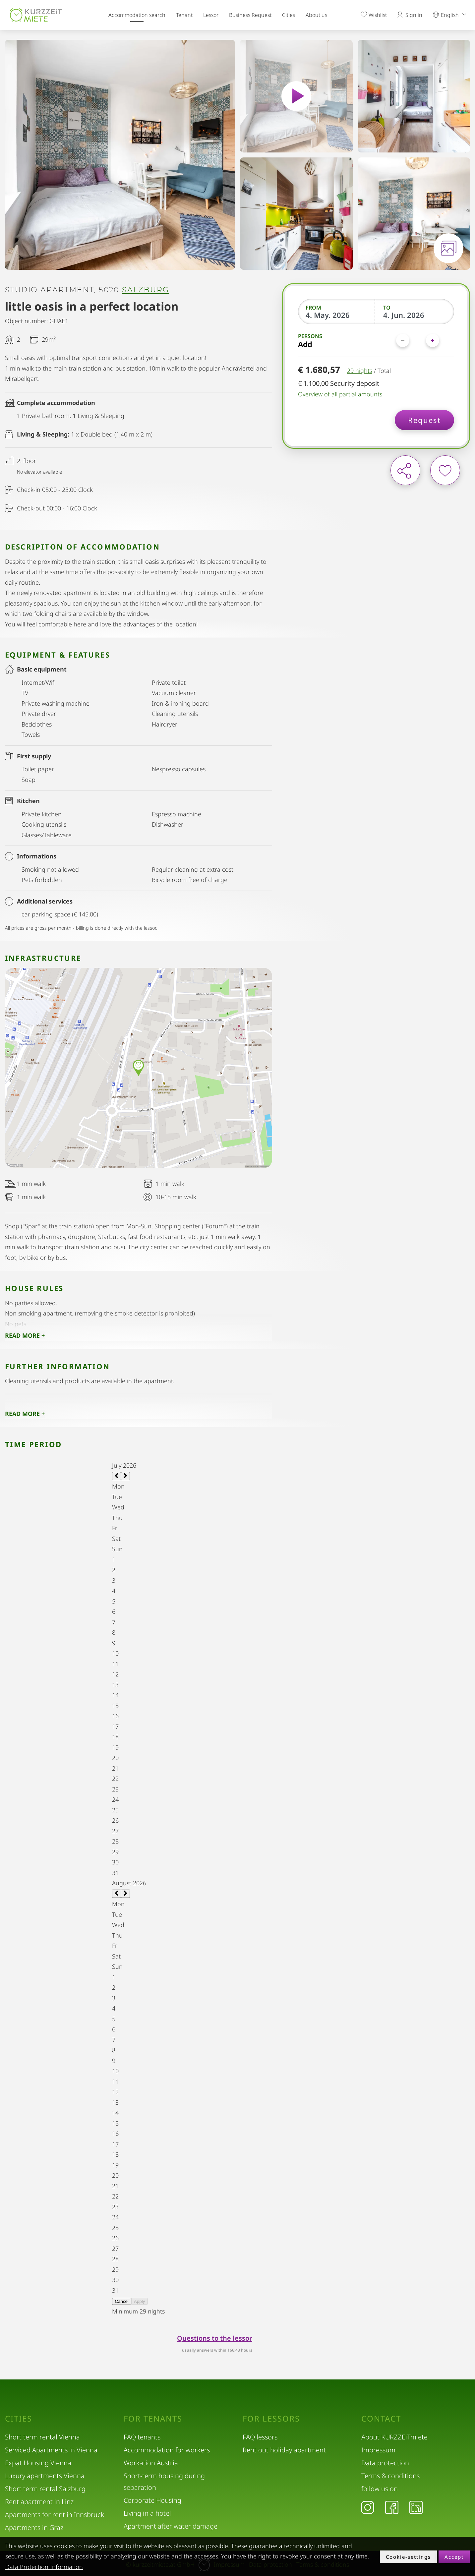 This screenshot has width=475, height=2576. Describe the element at coordinates (416, 2507) in the screenshot. I see `[LinkedIn]` at that location.